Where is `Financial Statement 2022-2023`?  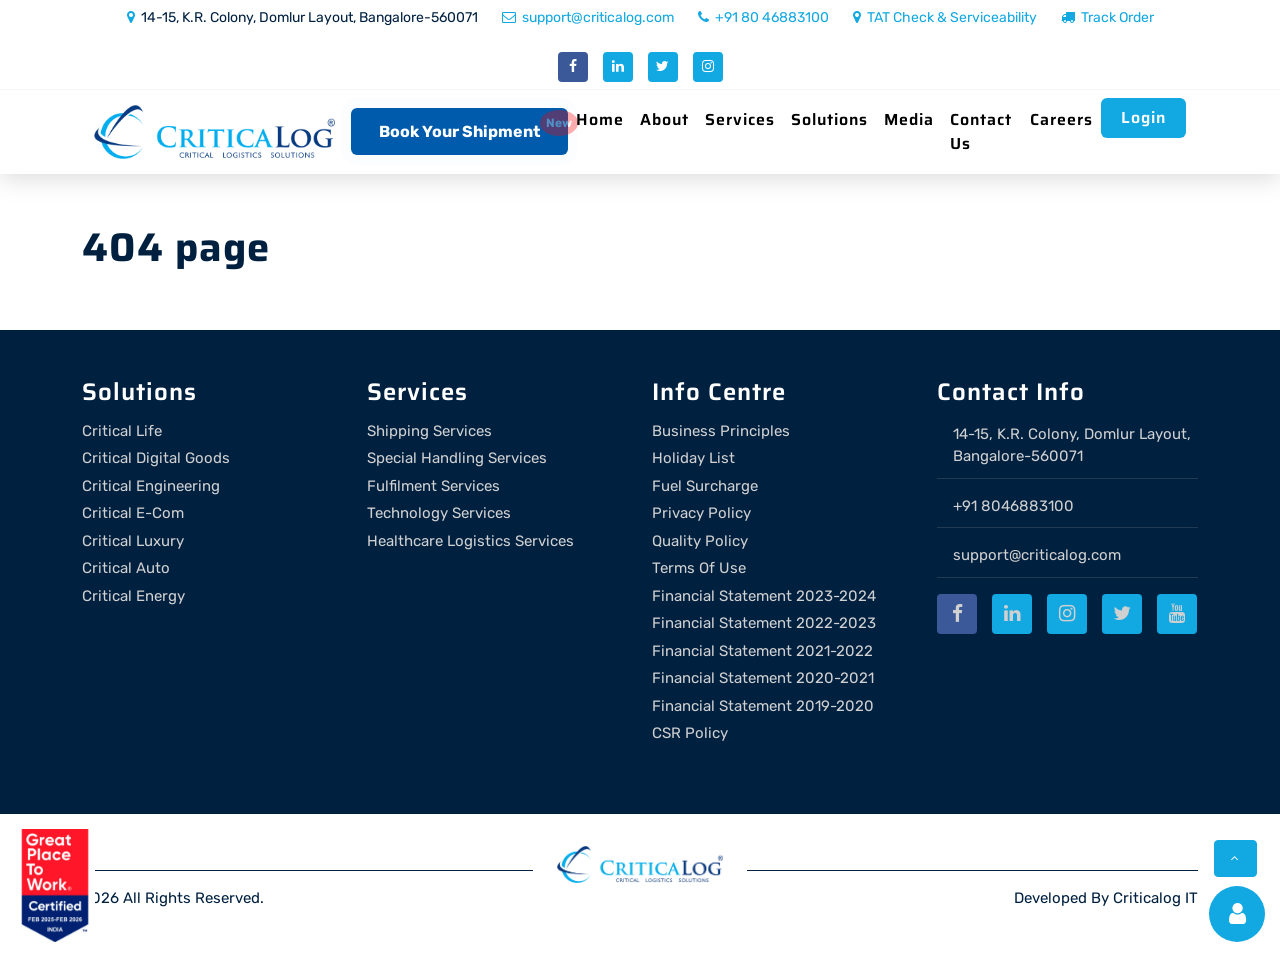
Financial Statement 2022-2023 is located at coordinates (764, 623).